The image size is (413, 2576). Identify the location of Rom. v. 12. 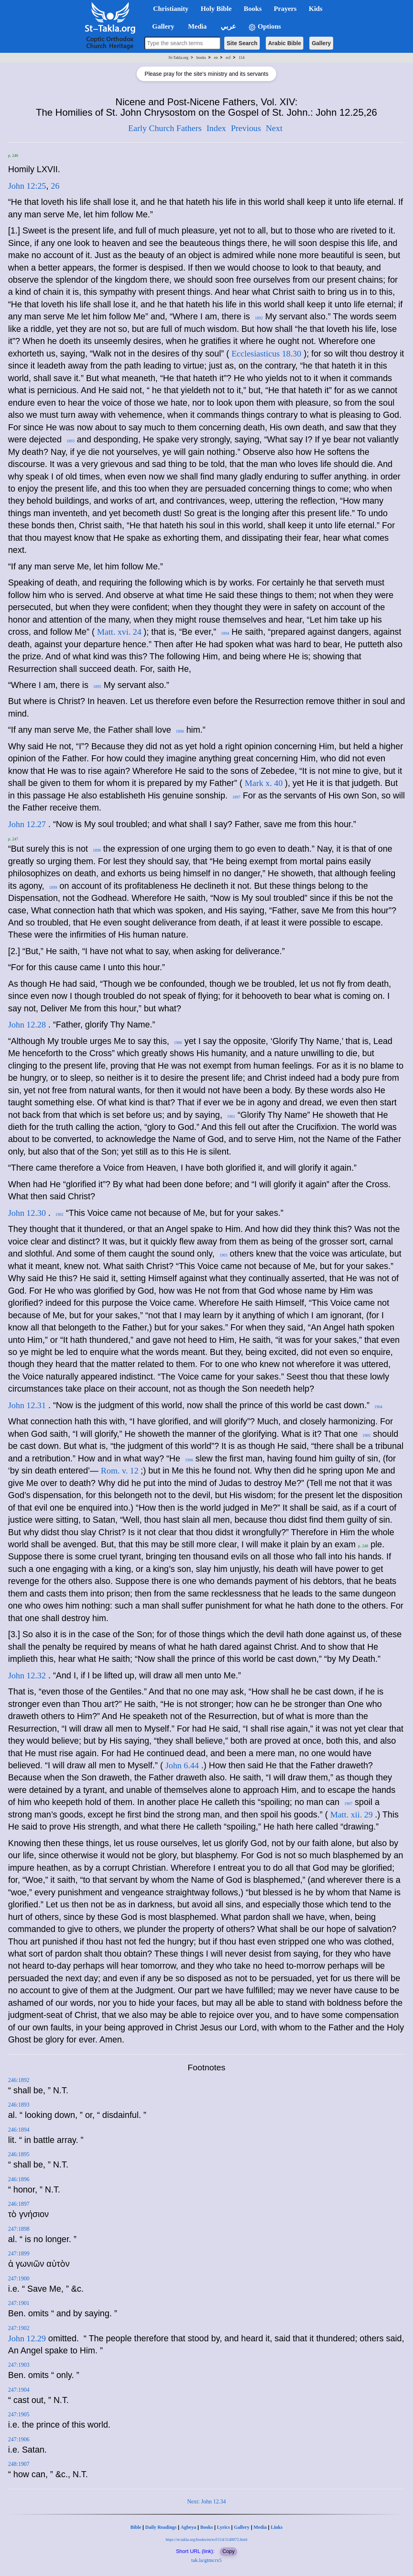
(121, 1471).